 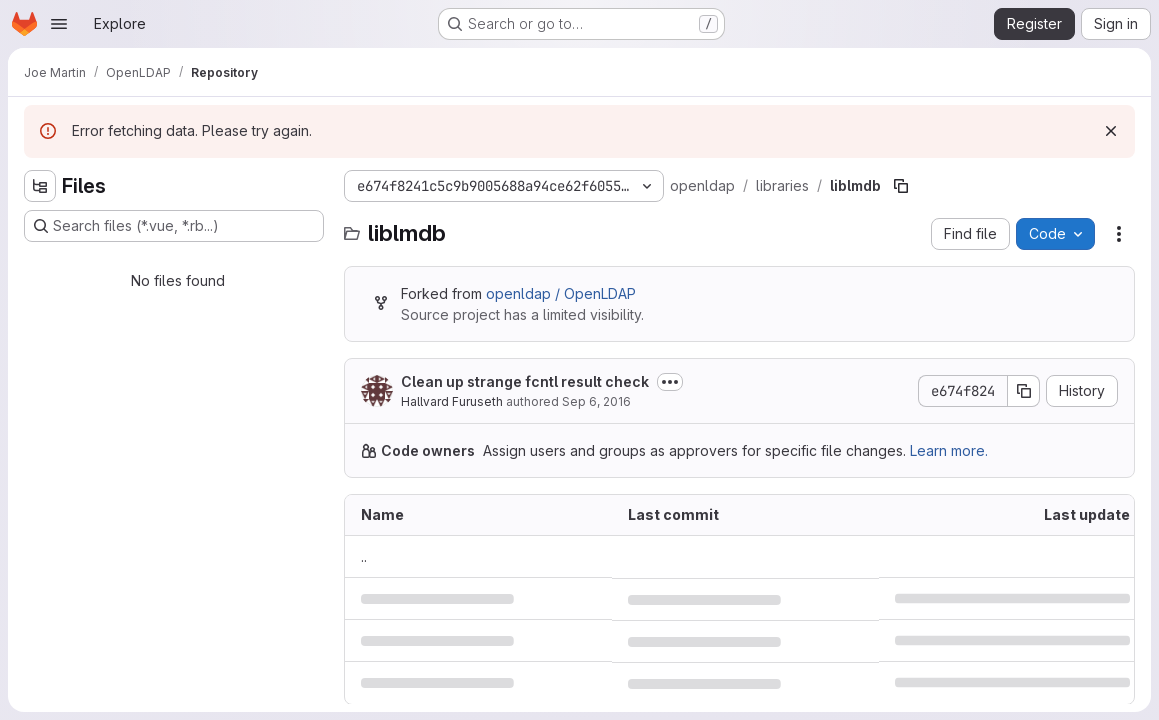 What do you see at coordinates (901, 186) in the screenshot?
I see `[Copy file path]` at bounding box center [901, 186].